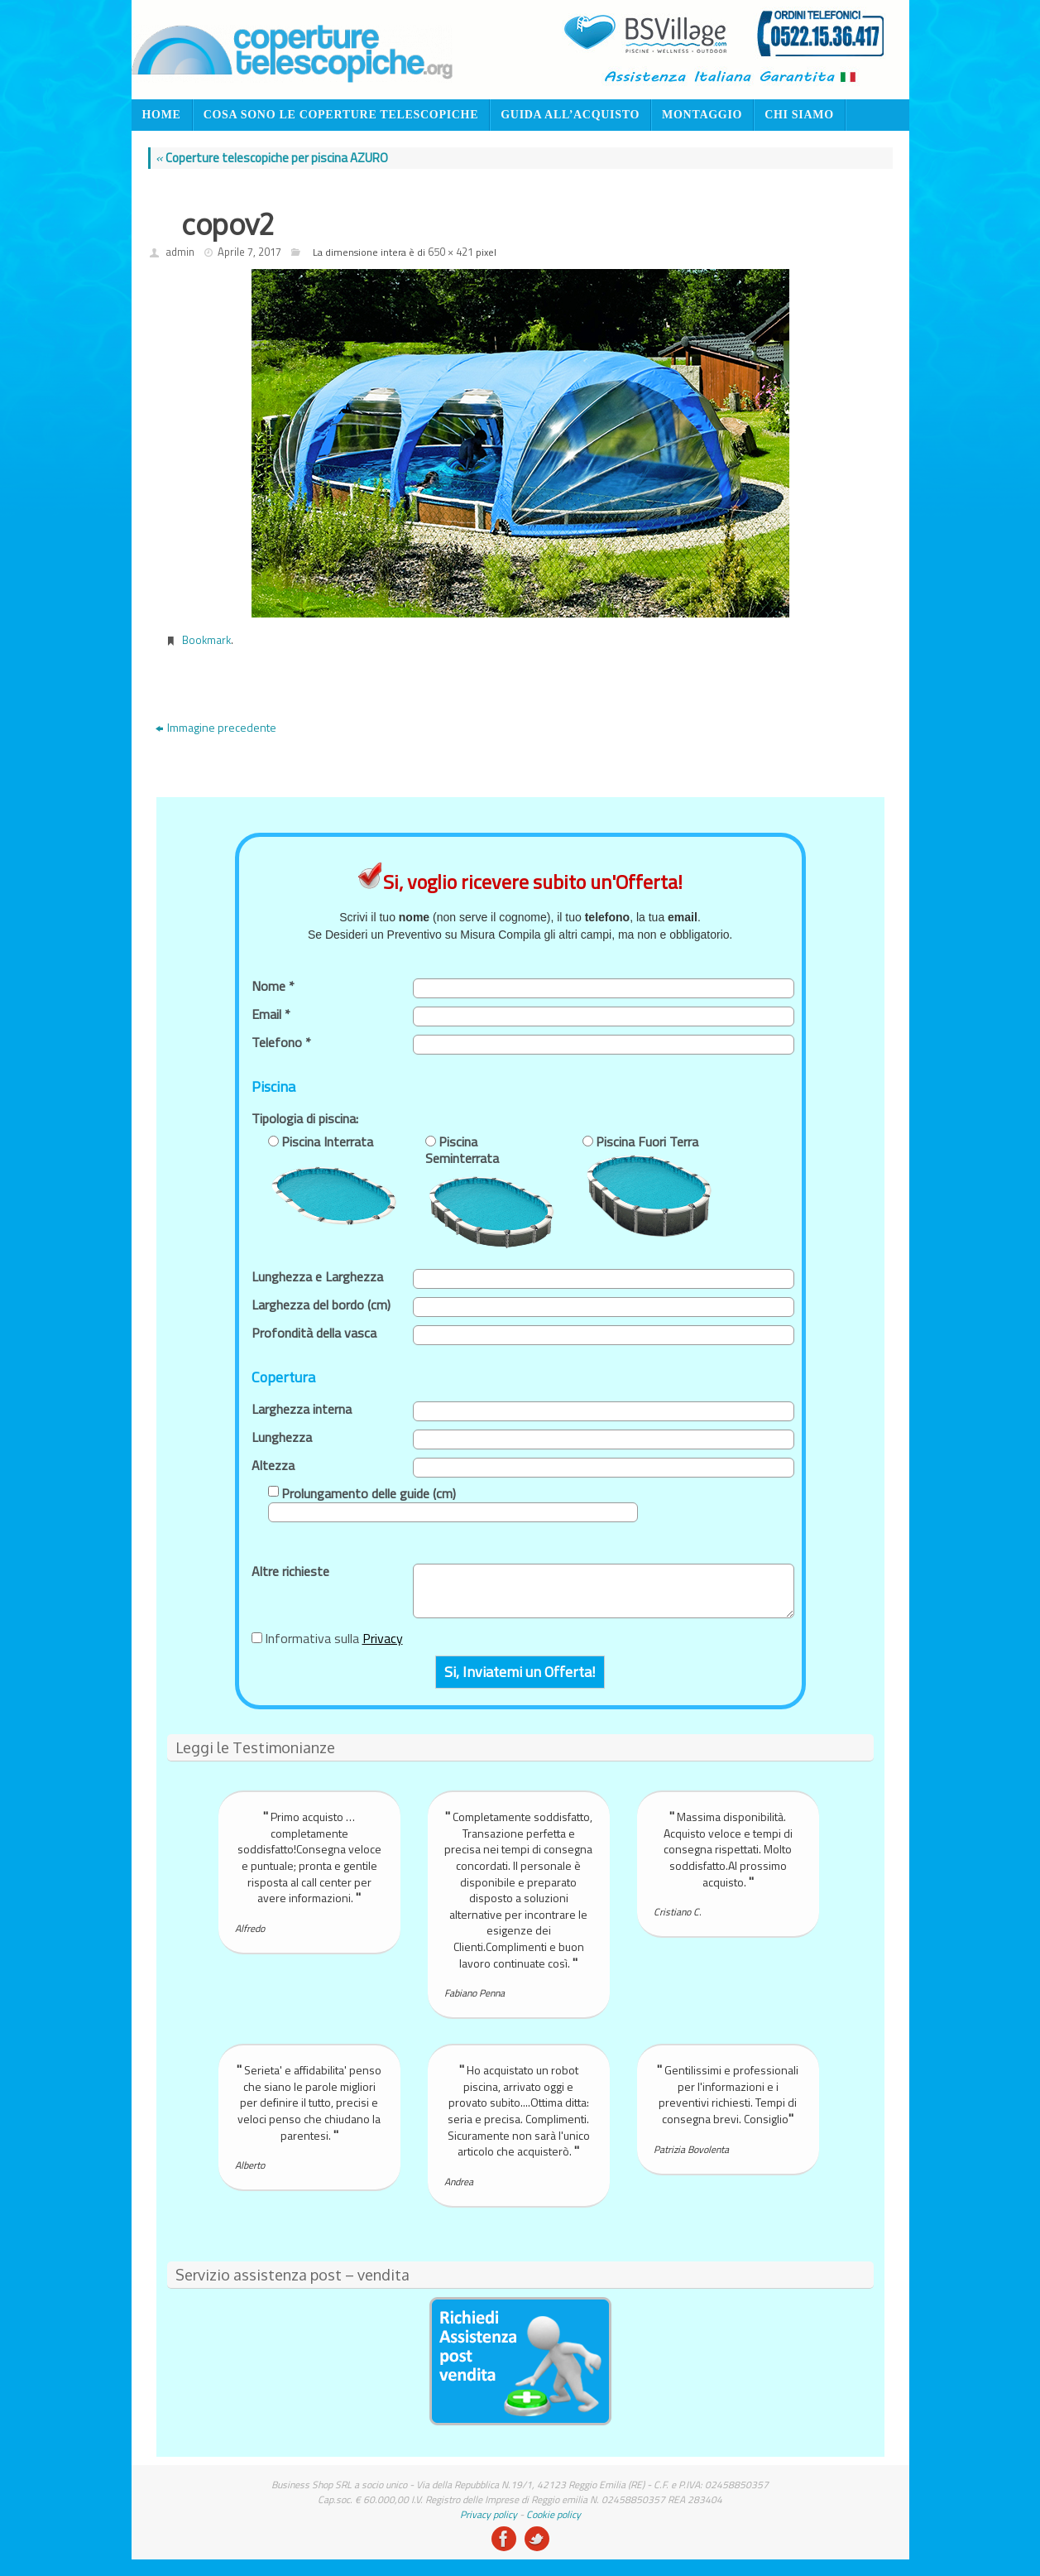  What do you see at coordinates (305, 1118) in the screenshot?
I see `Tipologia di piscina:` at bounding box center [305, 1118].